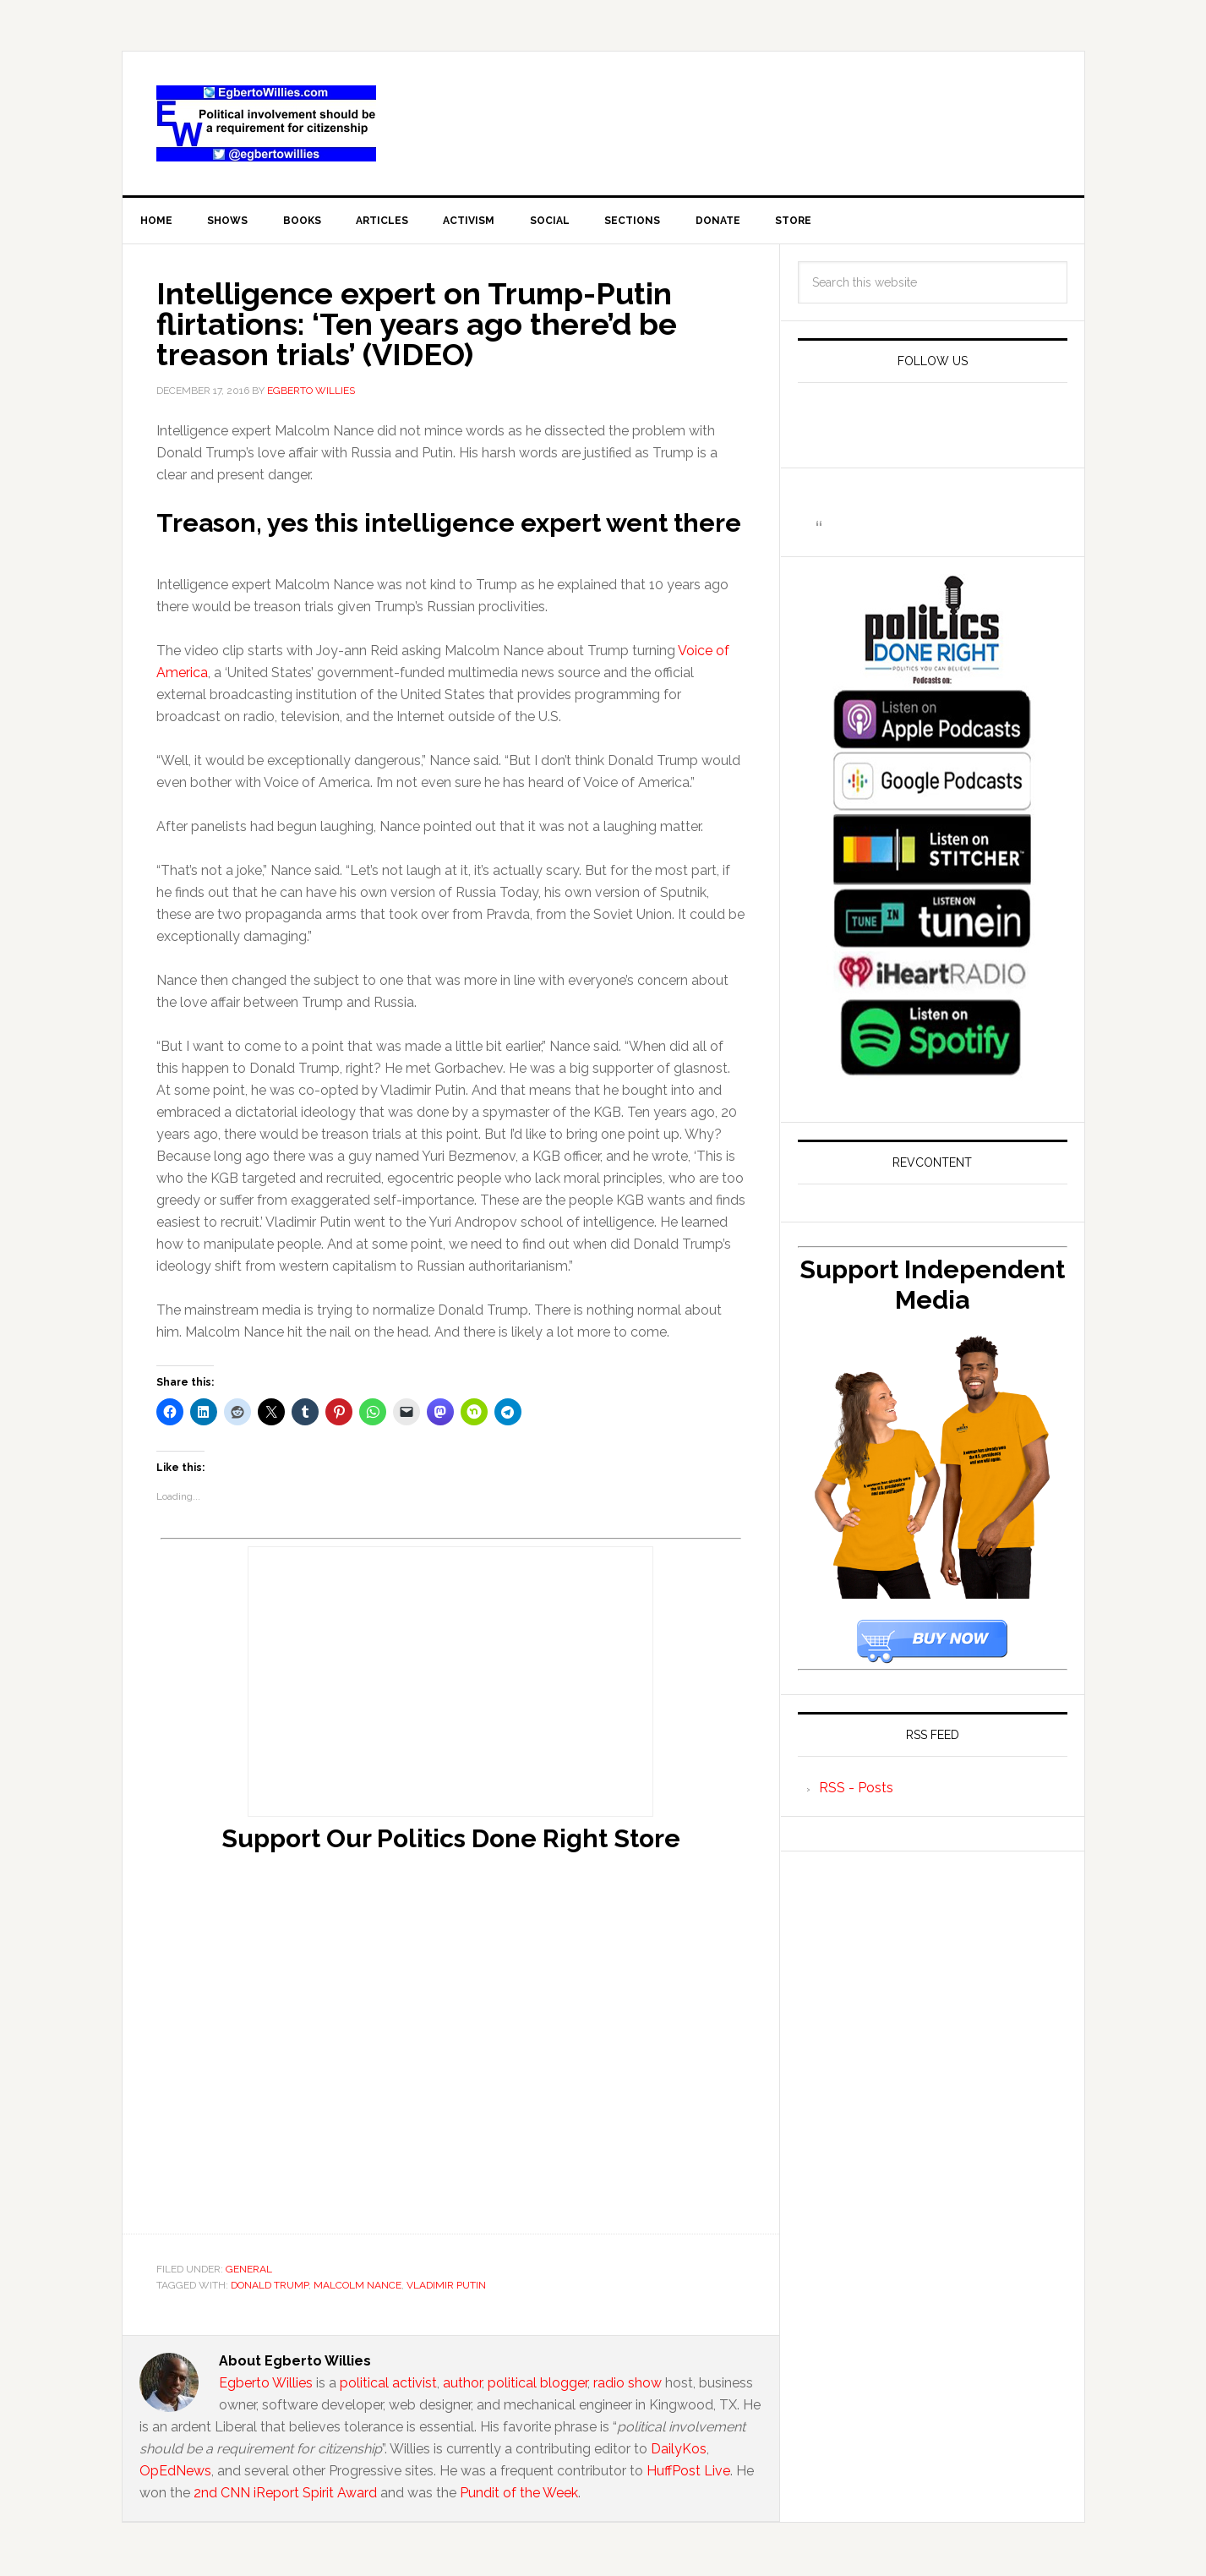 The width and height of the screenshot is (1206, 2576). Describe the element at coordinates (537, 2385) in the screenshot. I see `political blogger` at that location.